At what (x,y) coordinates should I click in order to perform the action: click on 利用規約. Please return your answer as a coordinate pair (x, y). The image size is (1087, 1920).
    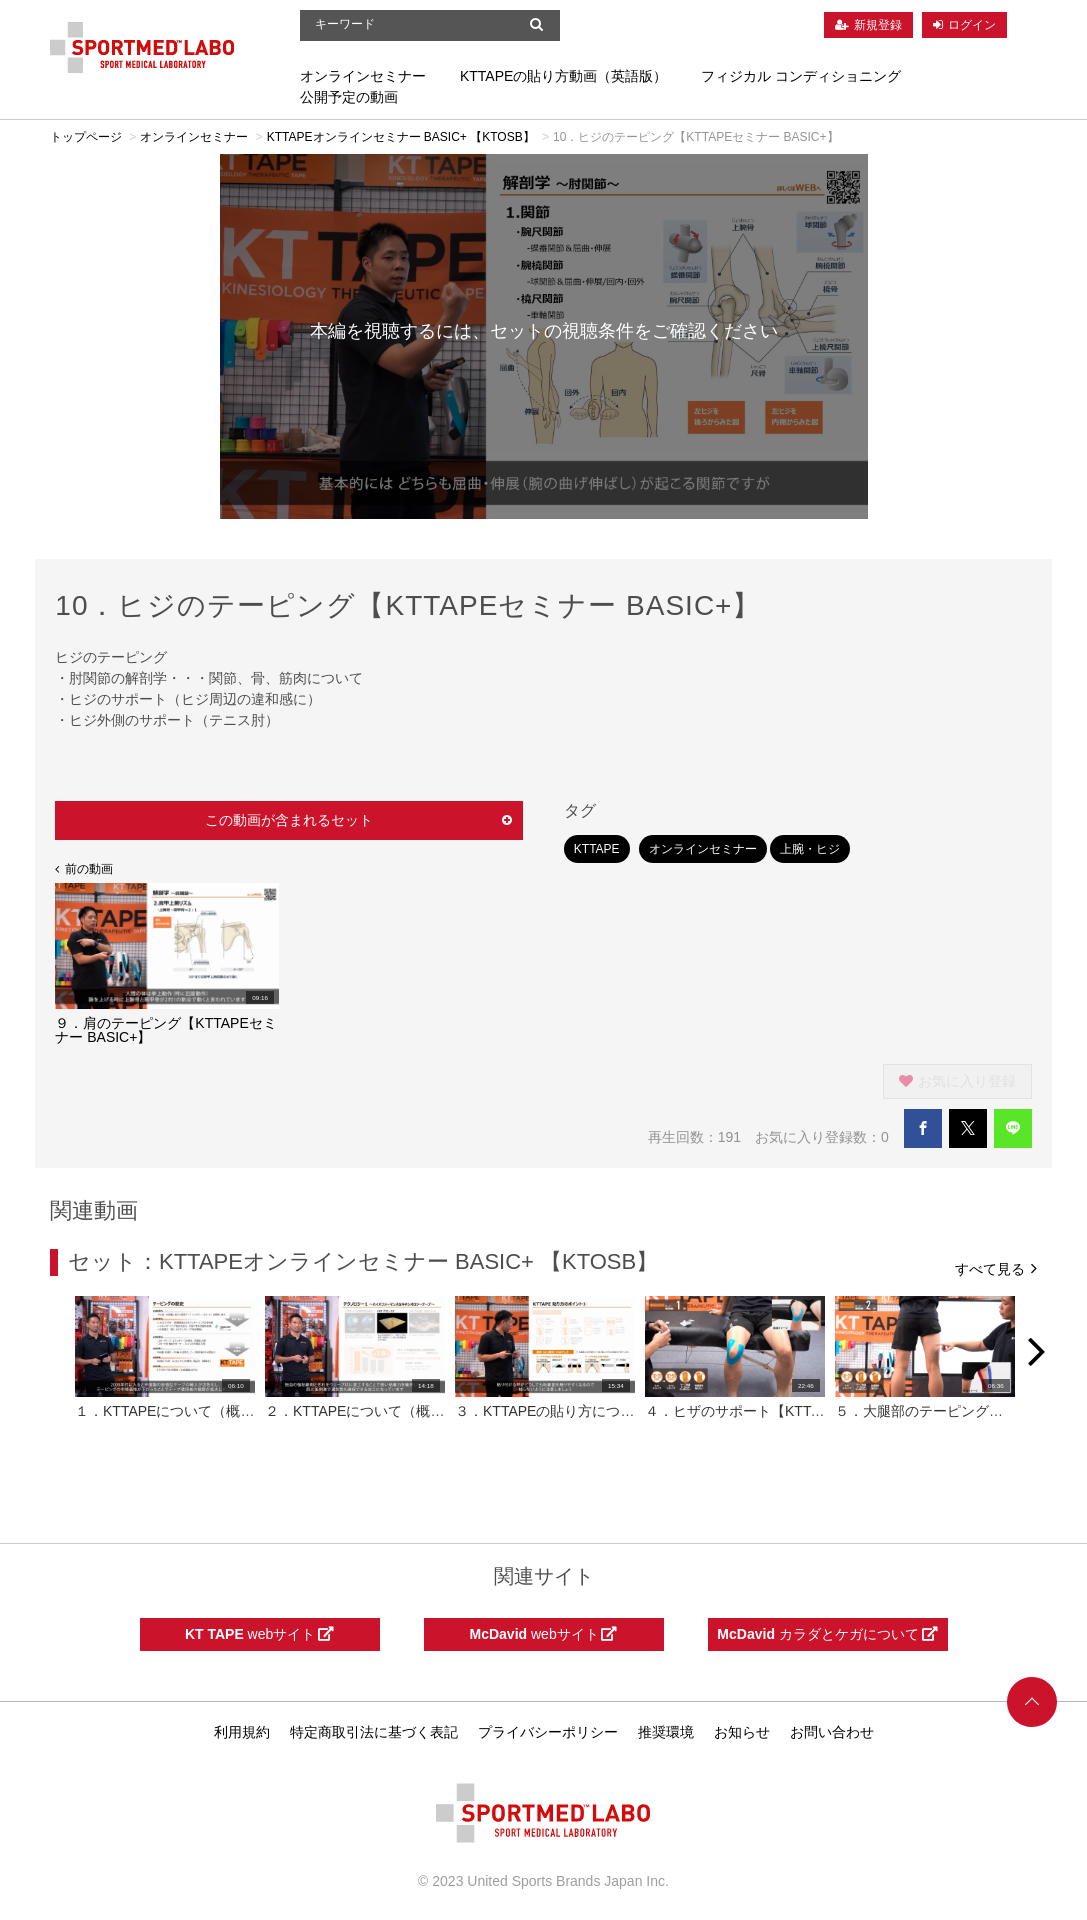
    Looking at the image, I should click on (242, 1732).